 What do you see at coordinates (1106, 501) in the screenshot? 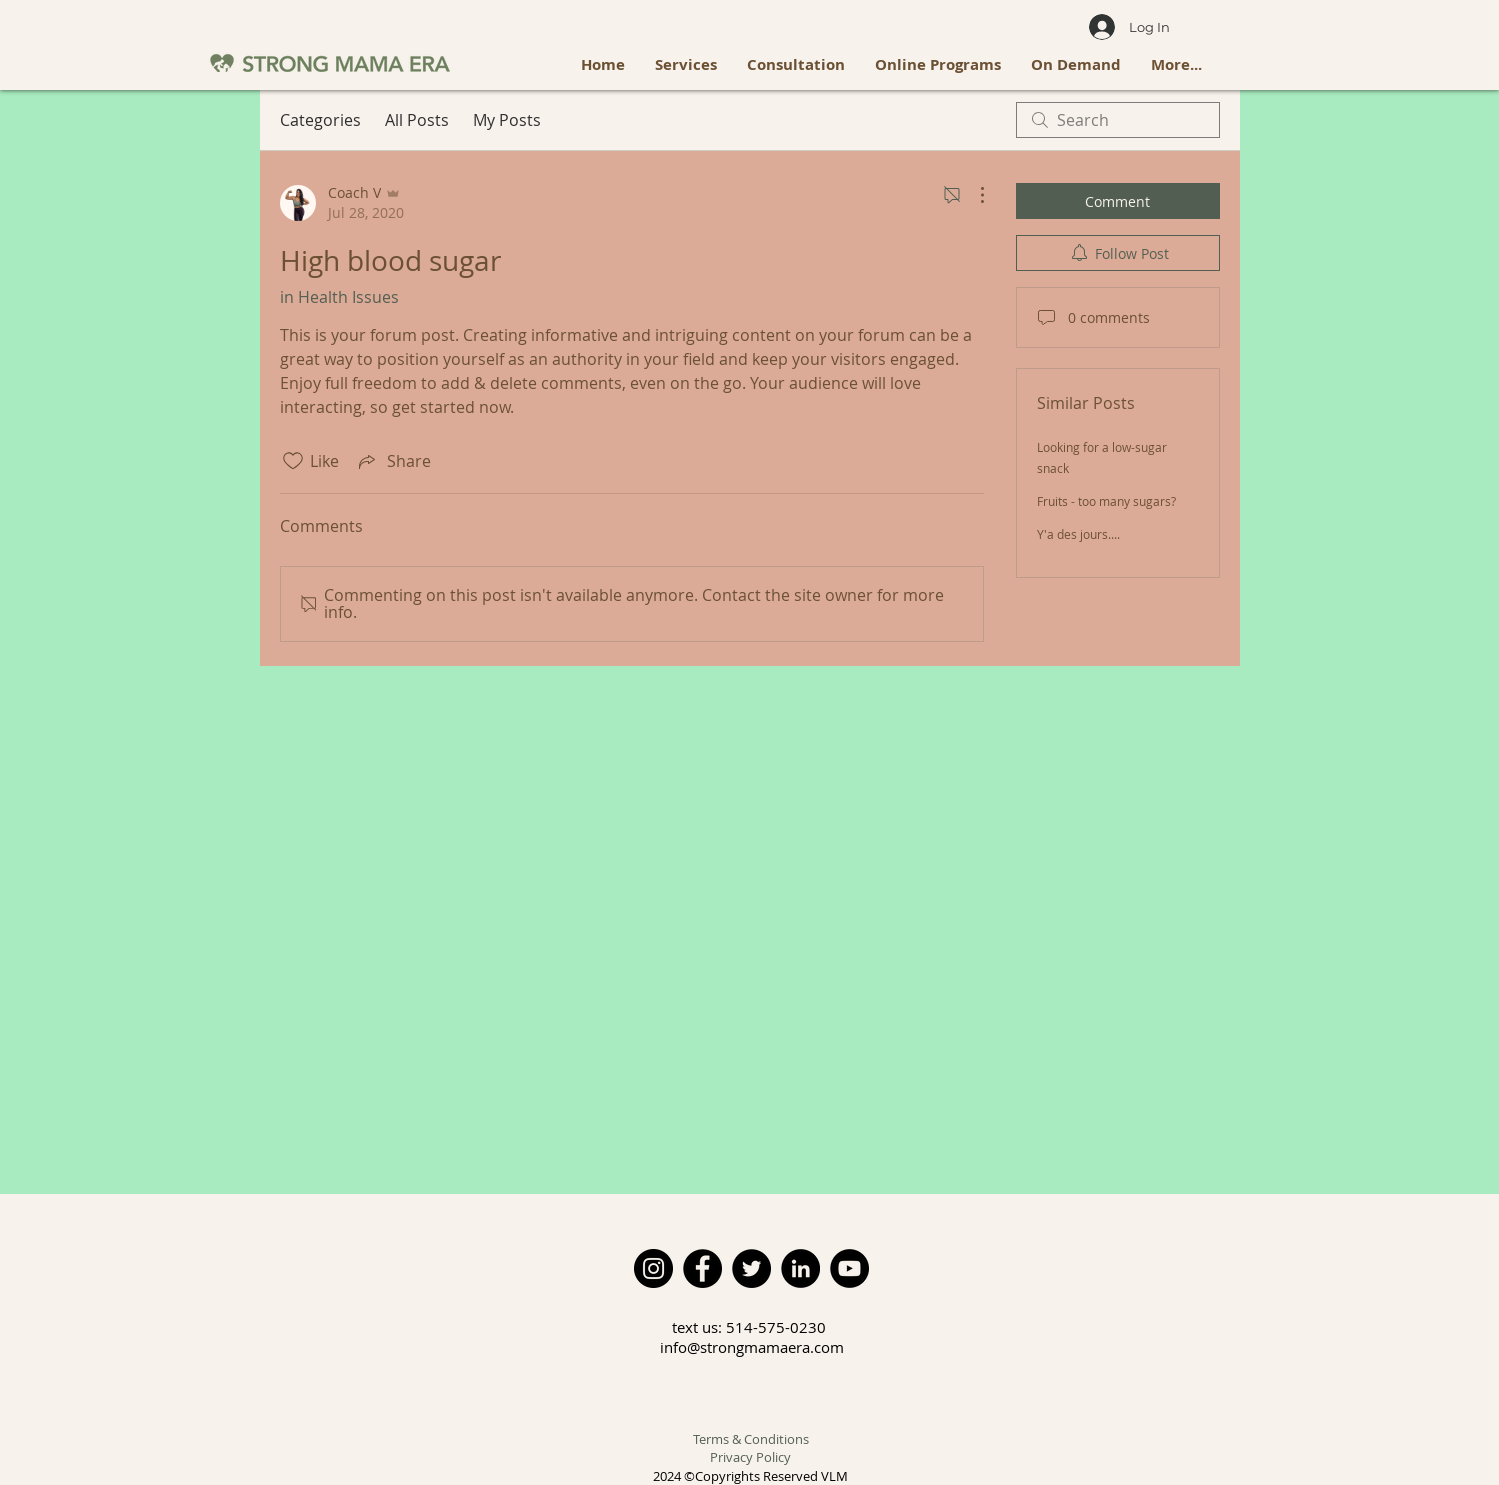
I see `Fruits - too many sugars?` at bounding box center [1106, 501].